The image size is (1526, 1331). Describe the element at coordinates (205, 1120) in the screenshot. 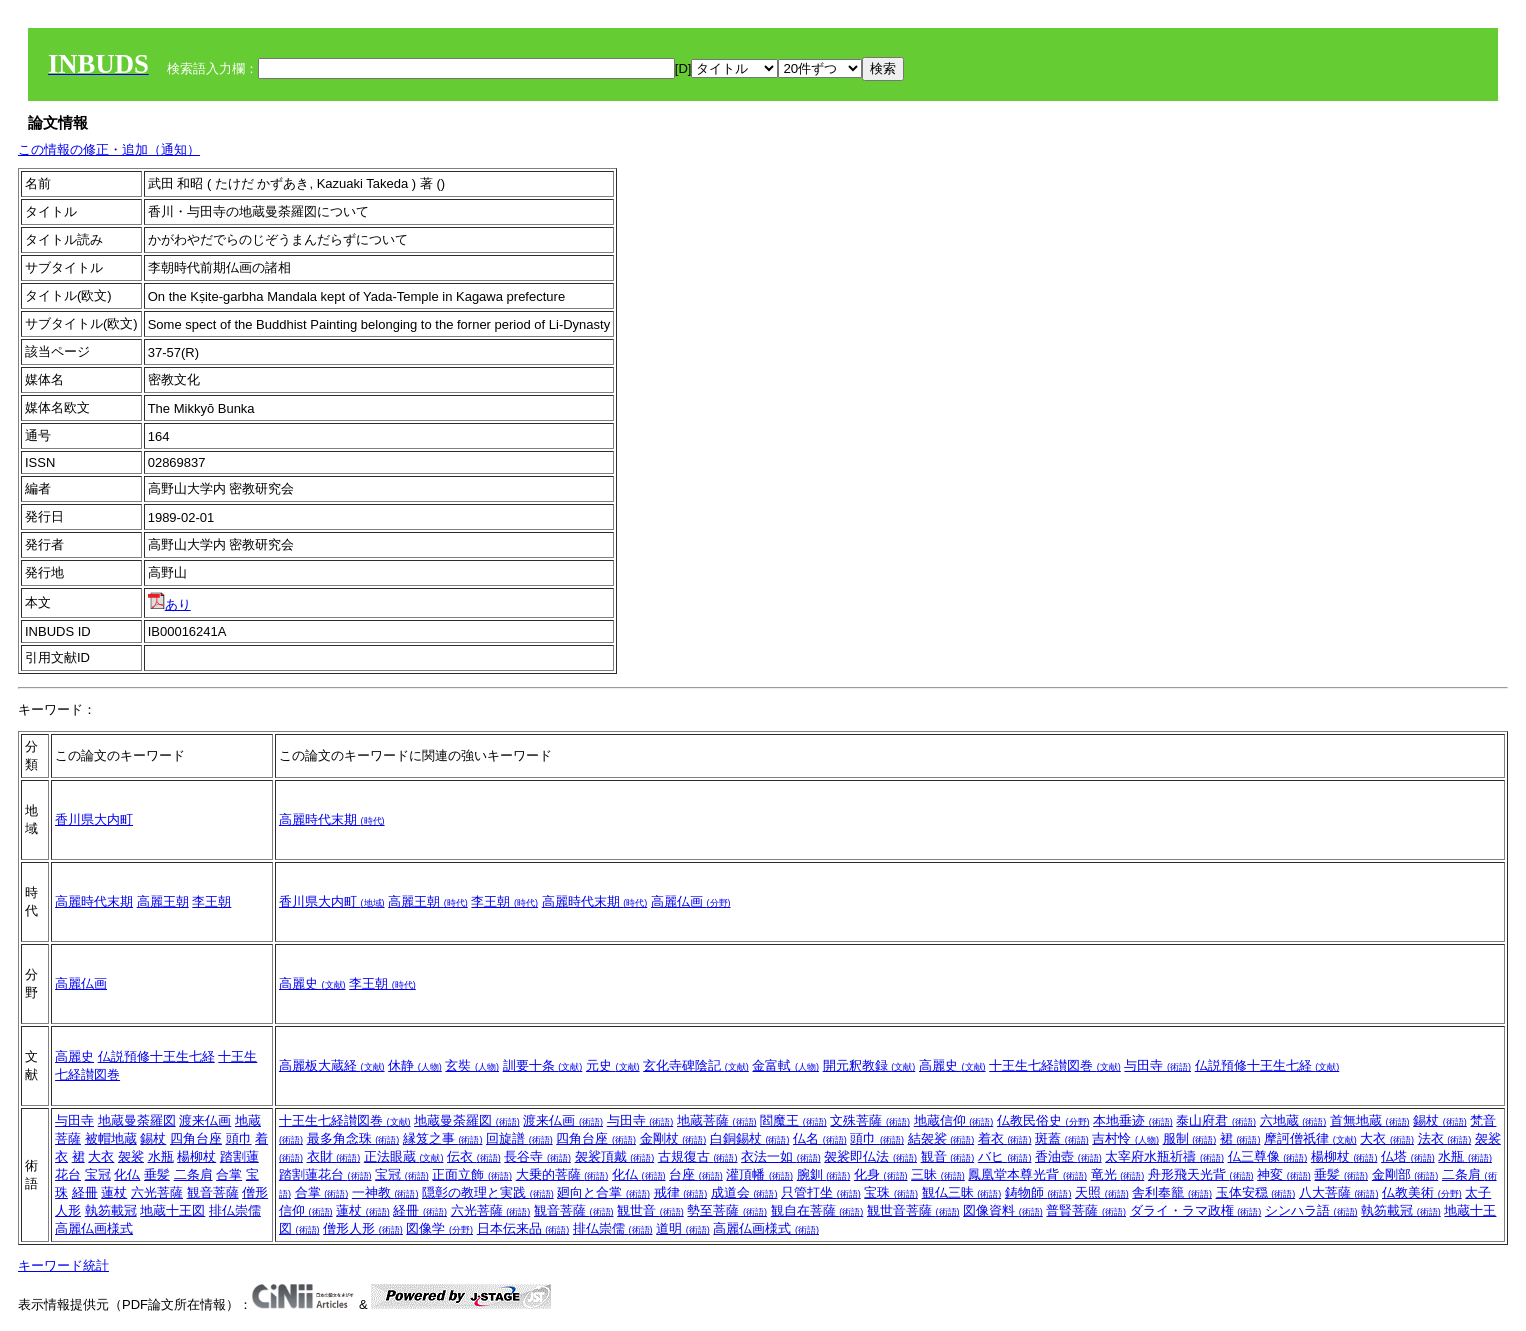

I see `渡来仏画` at that location.